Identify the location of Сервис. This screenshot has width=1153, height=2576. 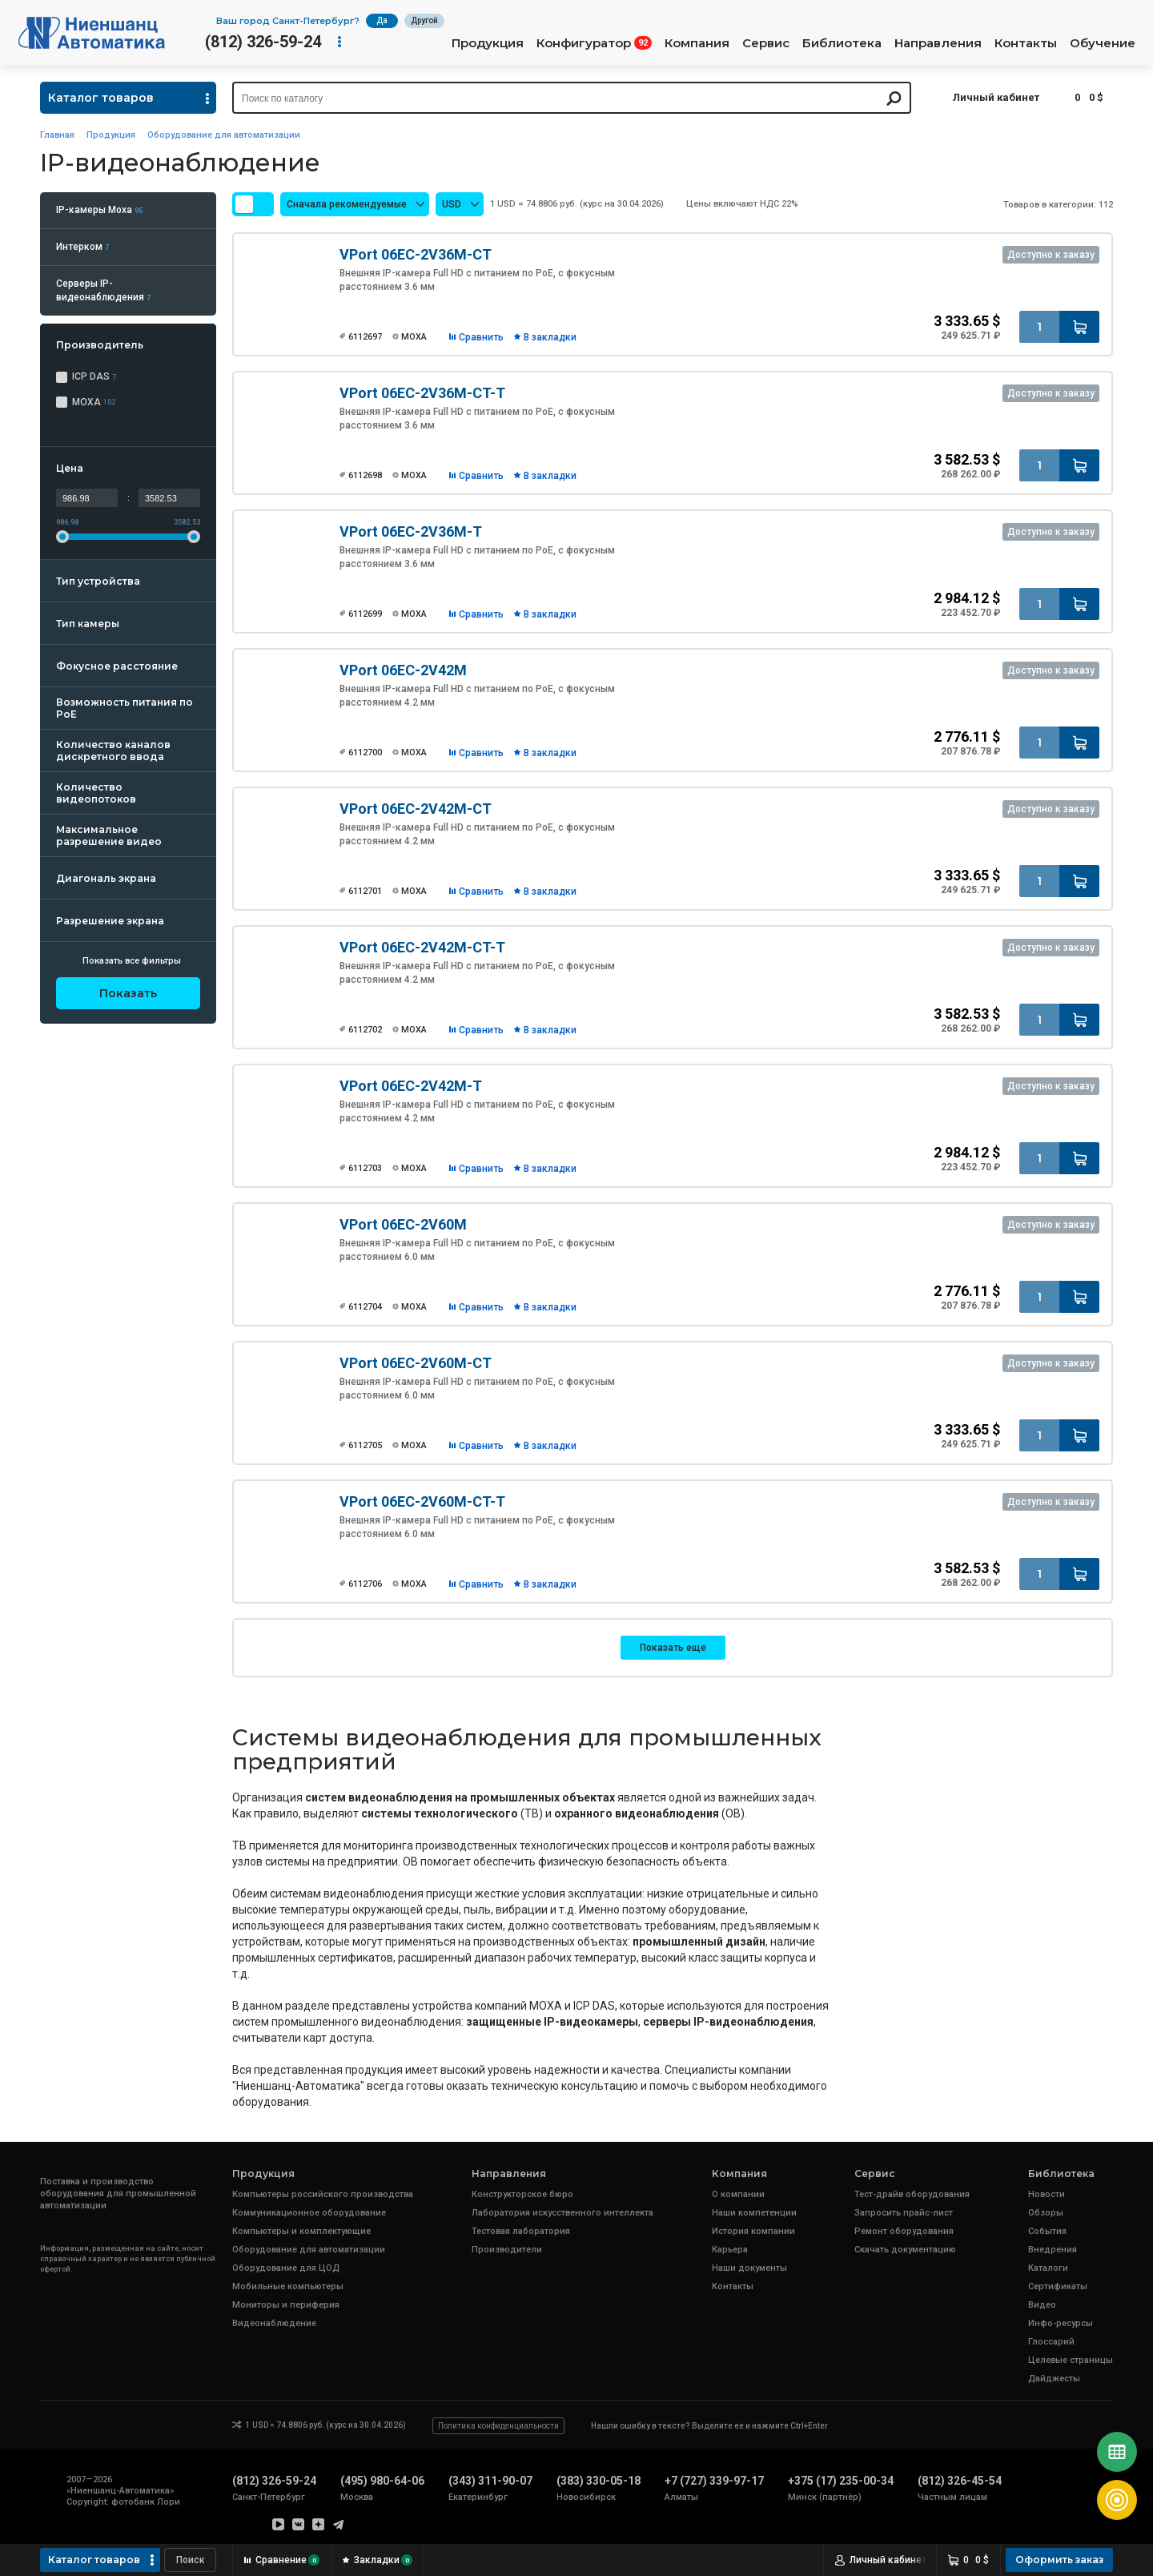
(765, 43).